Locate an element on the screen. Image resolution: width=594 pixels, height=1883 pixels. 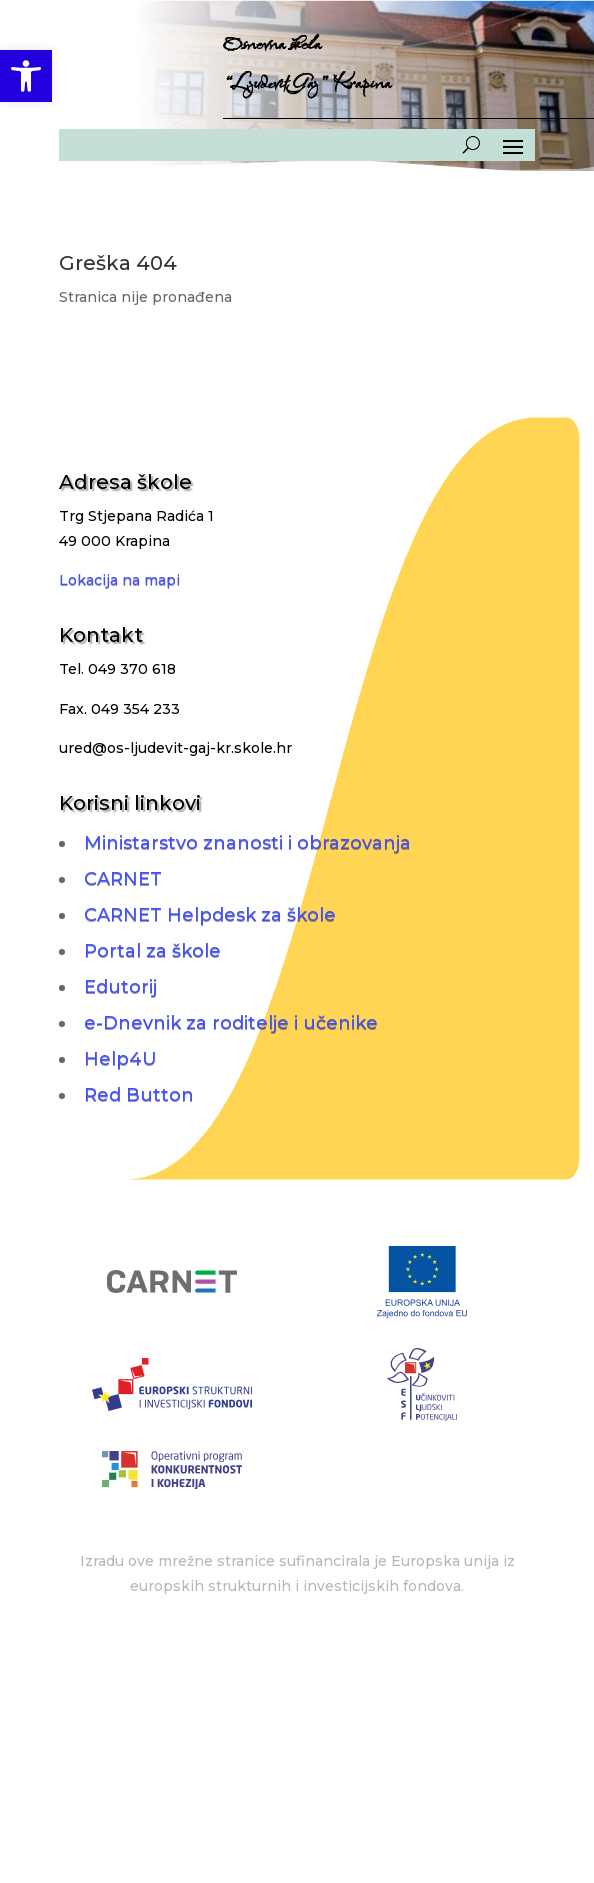
CARNET Helpdesk za škole is located at coordinates (210, 915).